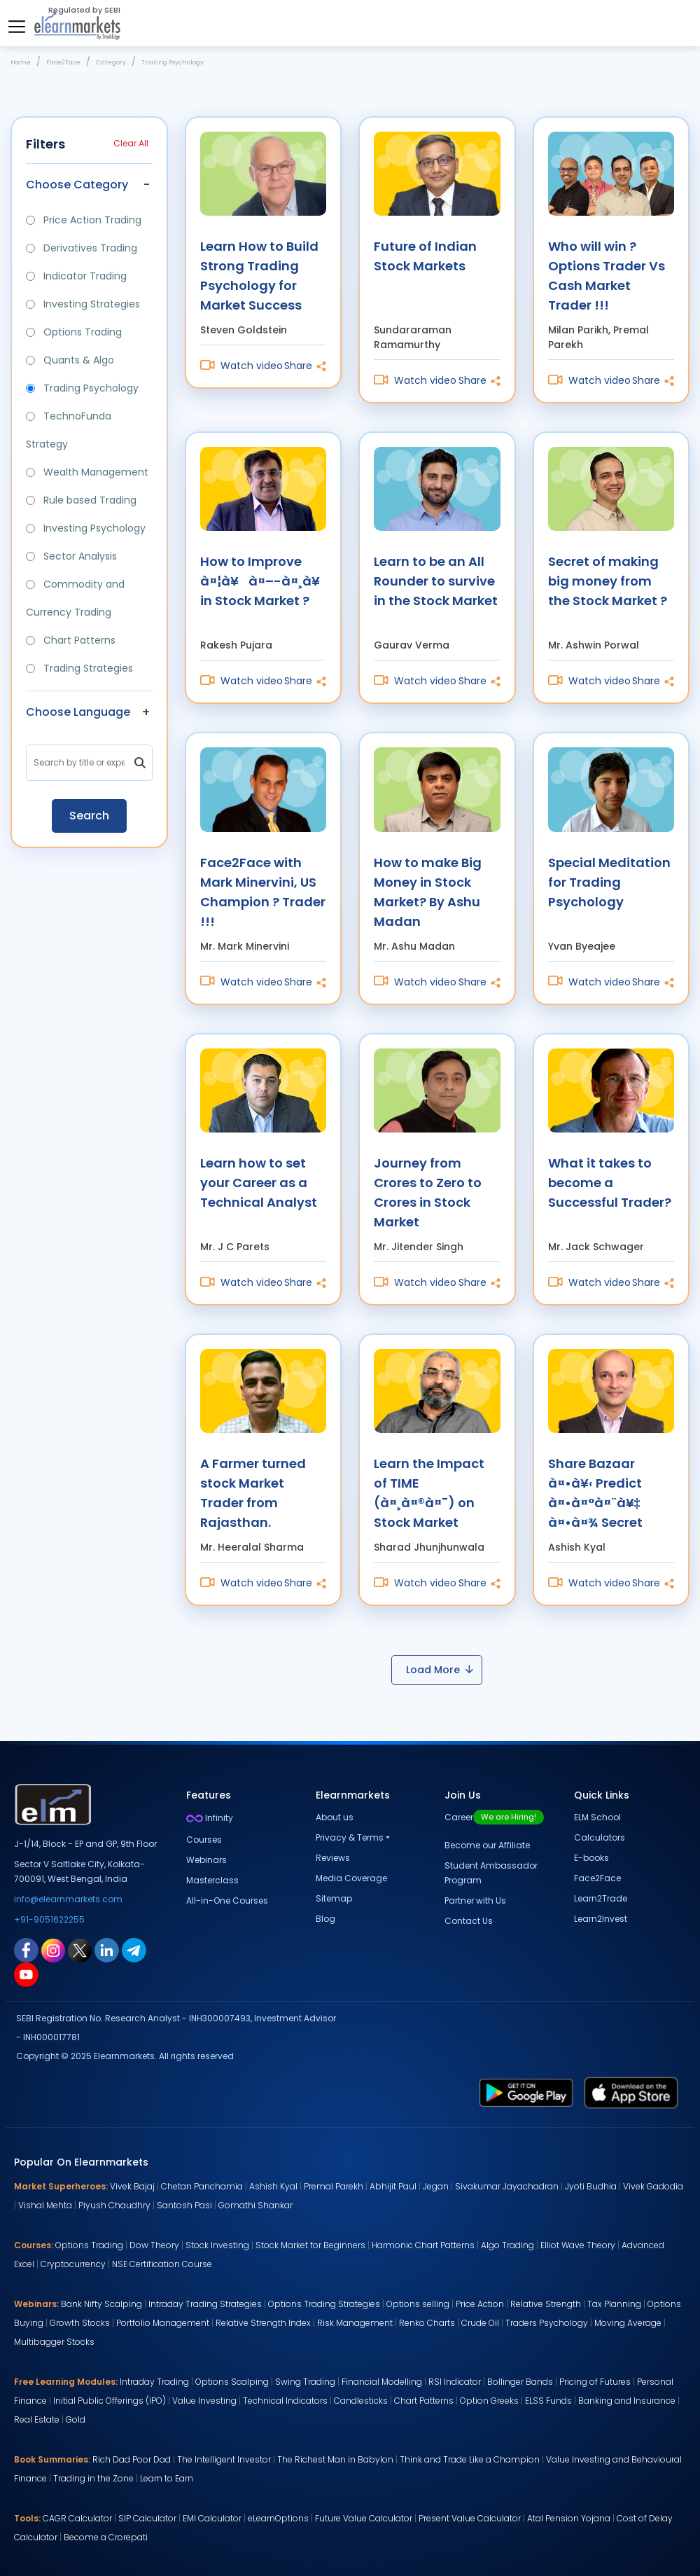  I want to click on Intraday Trading Strategies, so click(205, 2304).